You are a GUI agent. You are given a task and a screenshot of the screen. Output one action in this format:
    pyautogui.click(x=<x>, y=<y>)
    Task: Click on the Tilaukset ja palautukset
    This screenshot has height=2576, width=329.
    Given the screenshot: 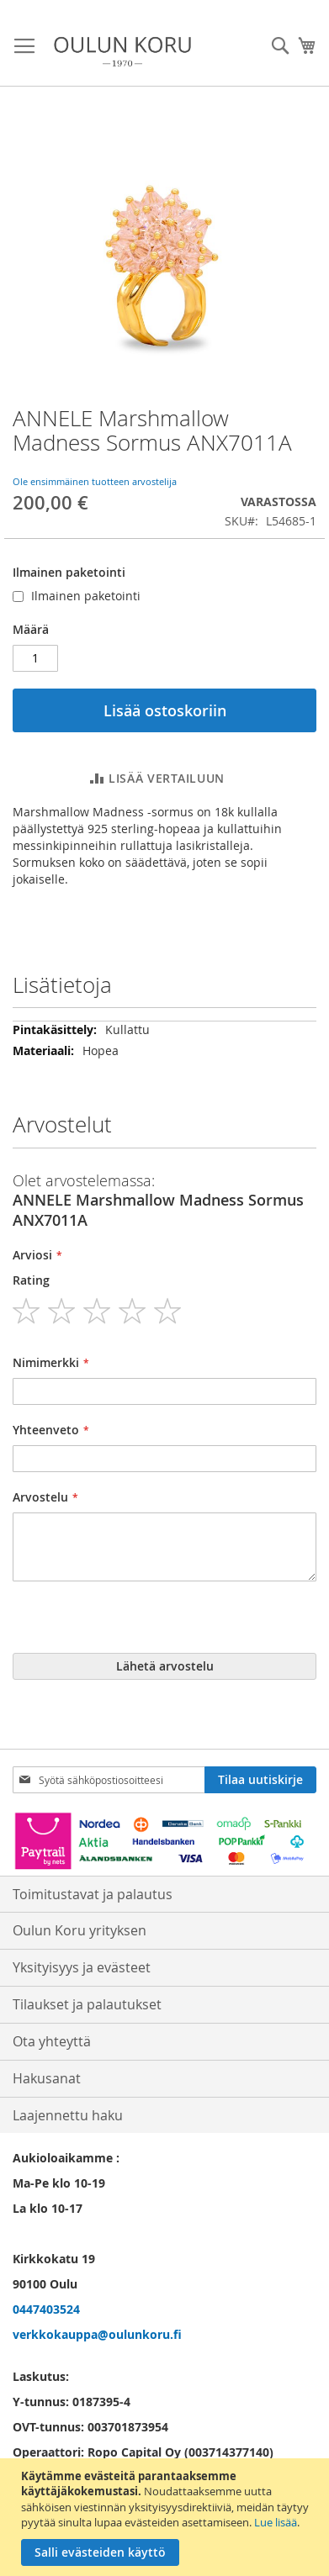 What is the action you would take?
    pyautogui.click(x=87, y=2004)
    